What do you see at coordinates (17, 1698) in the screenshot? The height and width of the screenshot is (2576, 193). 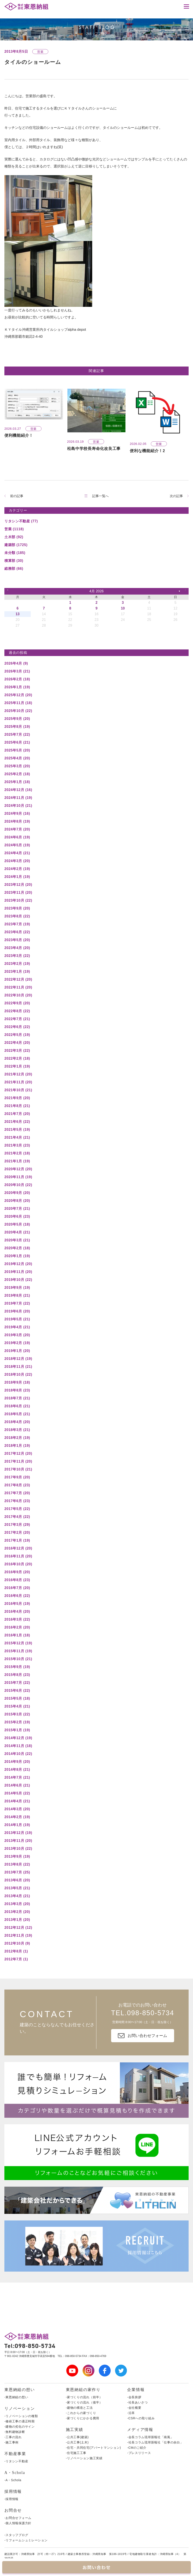 I see `2015年5月 (18)` at bounding box center [17, 1698].